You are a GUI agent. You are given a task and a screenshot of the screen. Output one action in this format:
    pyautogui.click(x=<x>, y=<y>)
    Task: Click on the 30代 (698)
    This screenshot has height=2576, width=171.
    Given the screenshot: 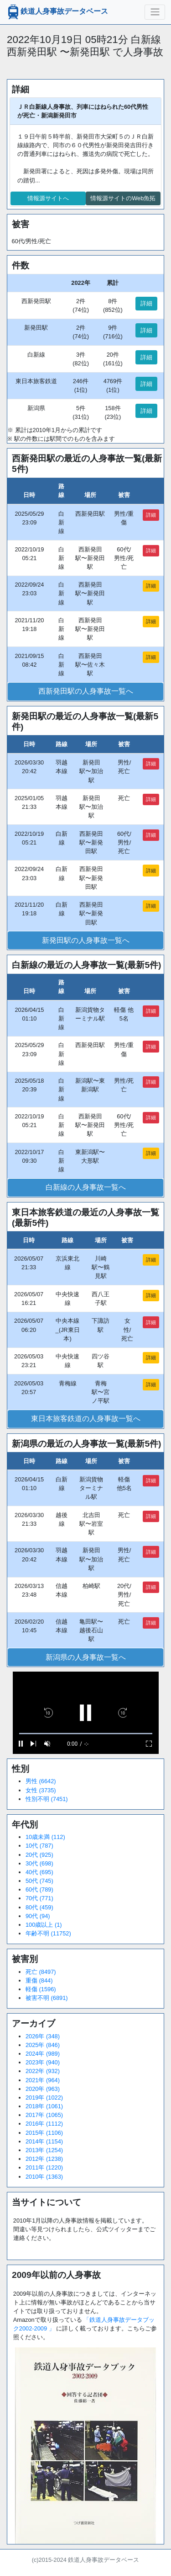 What is the action you would take?
    pyautogui.click(x=39, y=1863)
    